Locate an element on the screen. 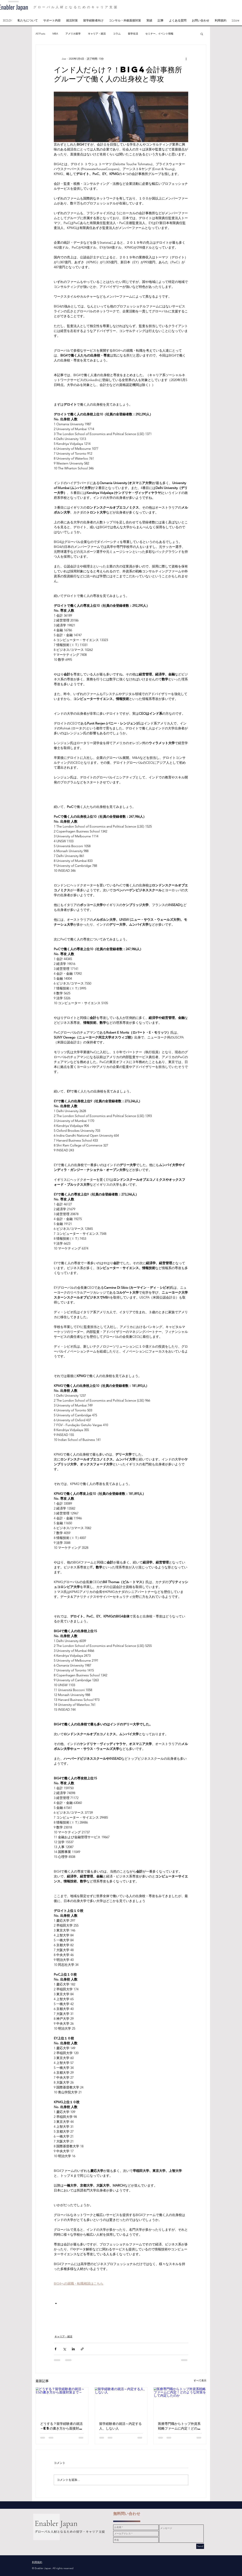  [その他のアクション] is located at coordinates (186, 59).